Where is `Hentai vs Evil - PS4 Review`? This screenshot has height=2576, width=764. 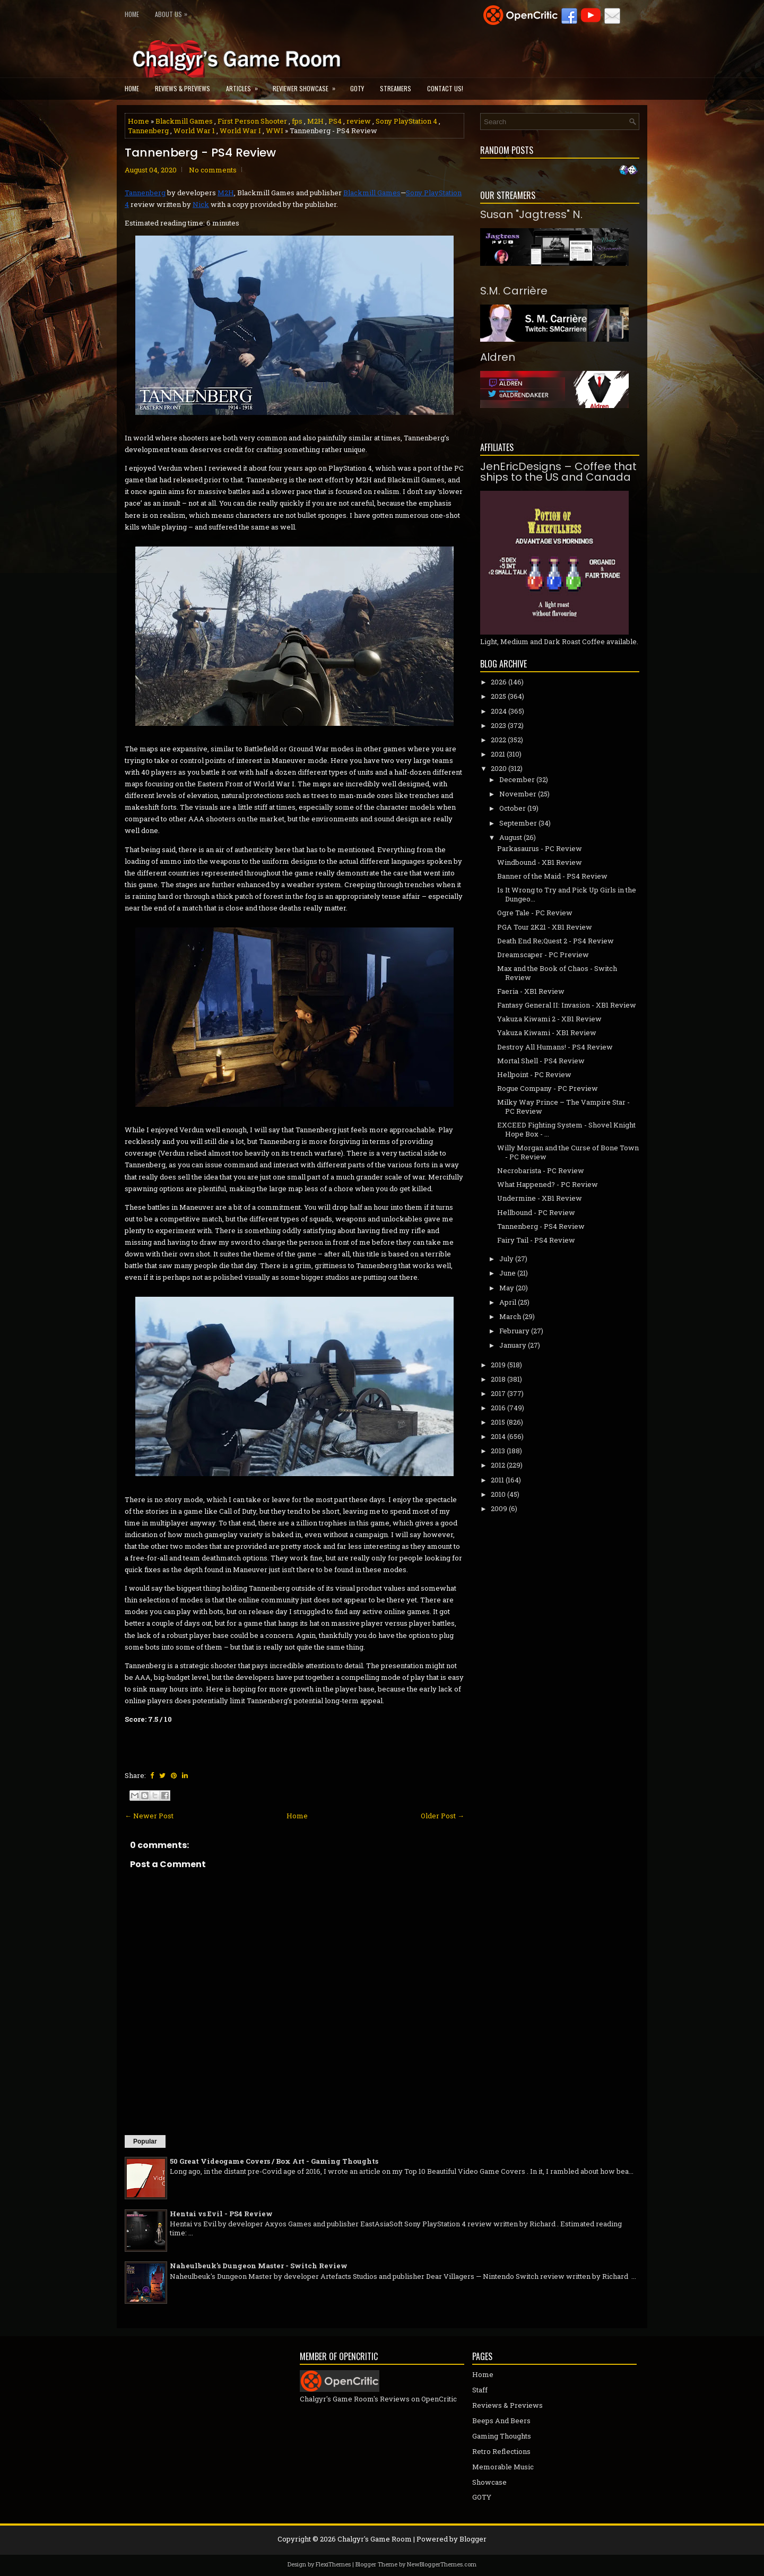 Hentai vs Evil - PS4 Review is located at coordinates (221, 2213).